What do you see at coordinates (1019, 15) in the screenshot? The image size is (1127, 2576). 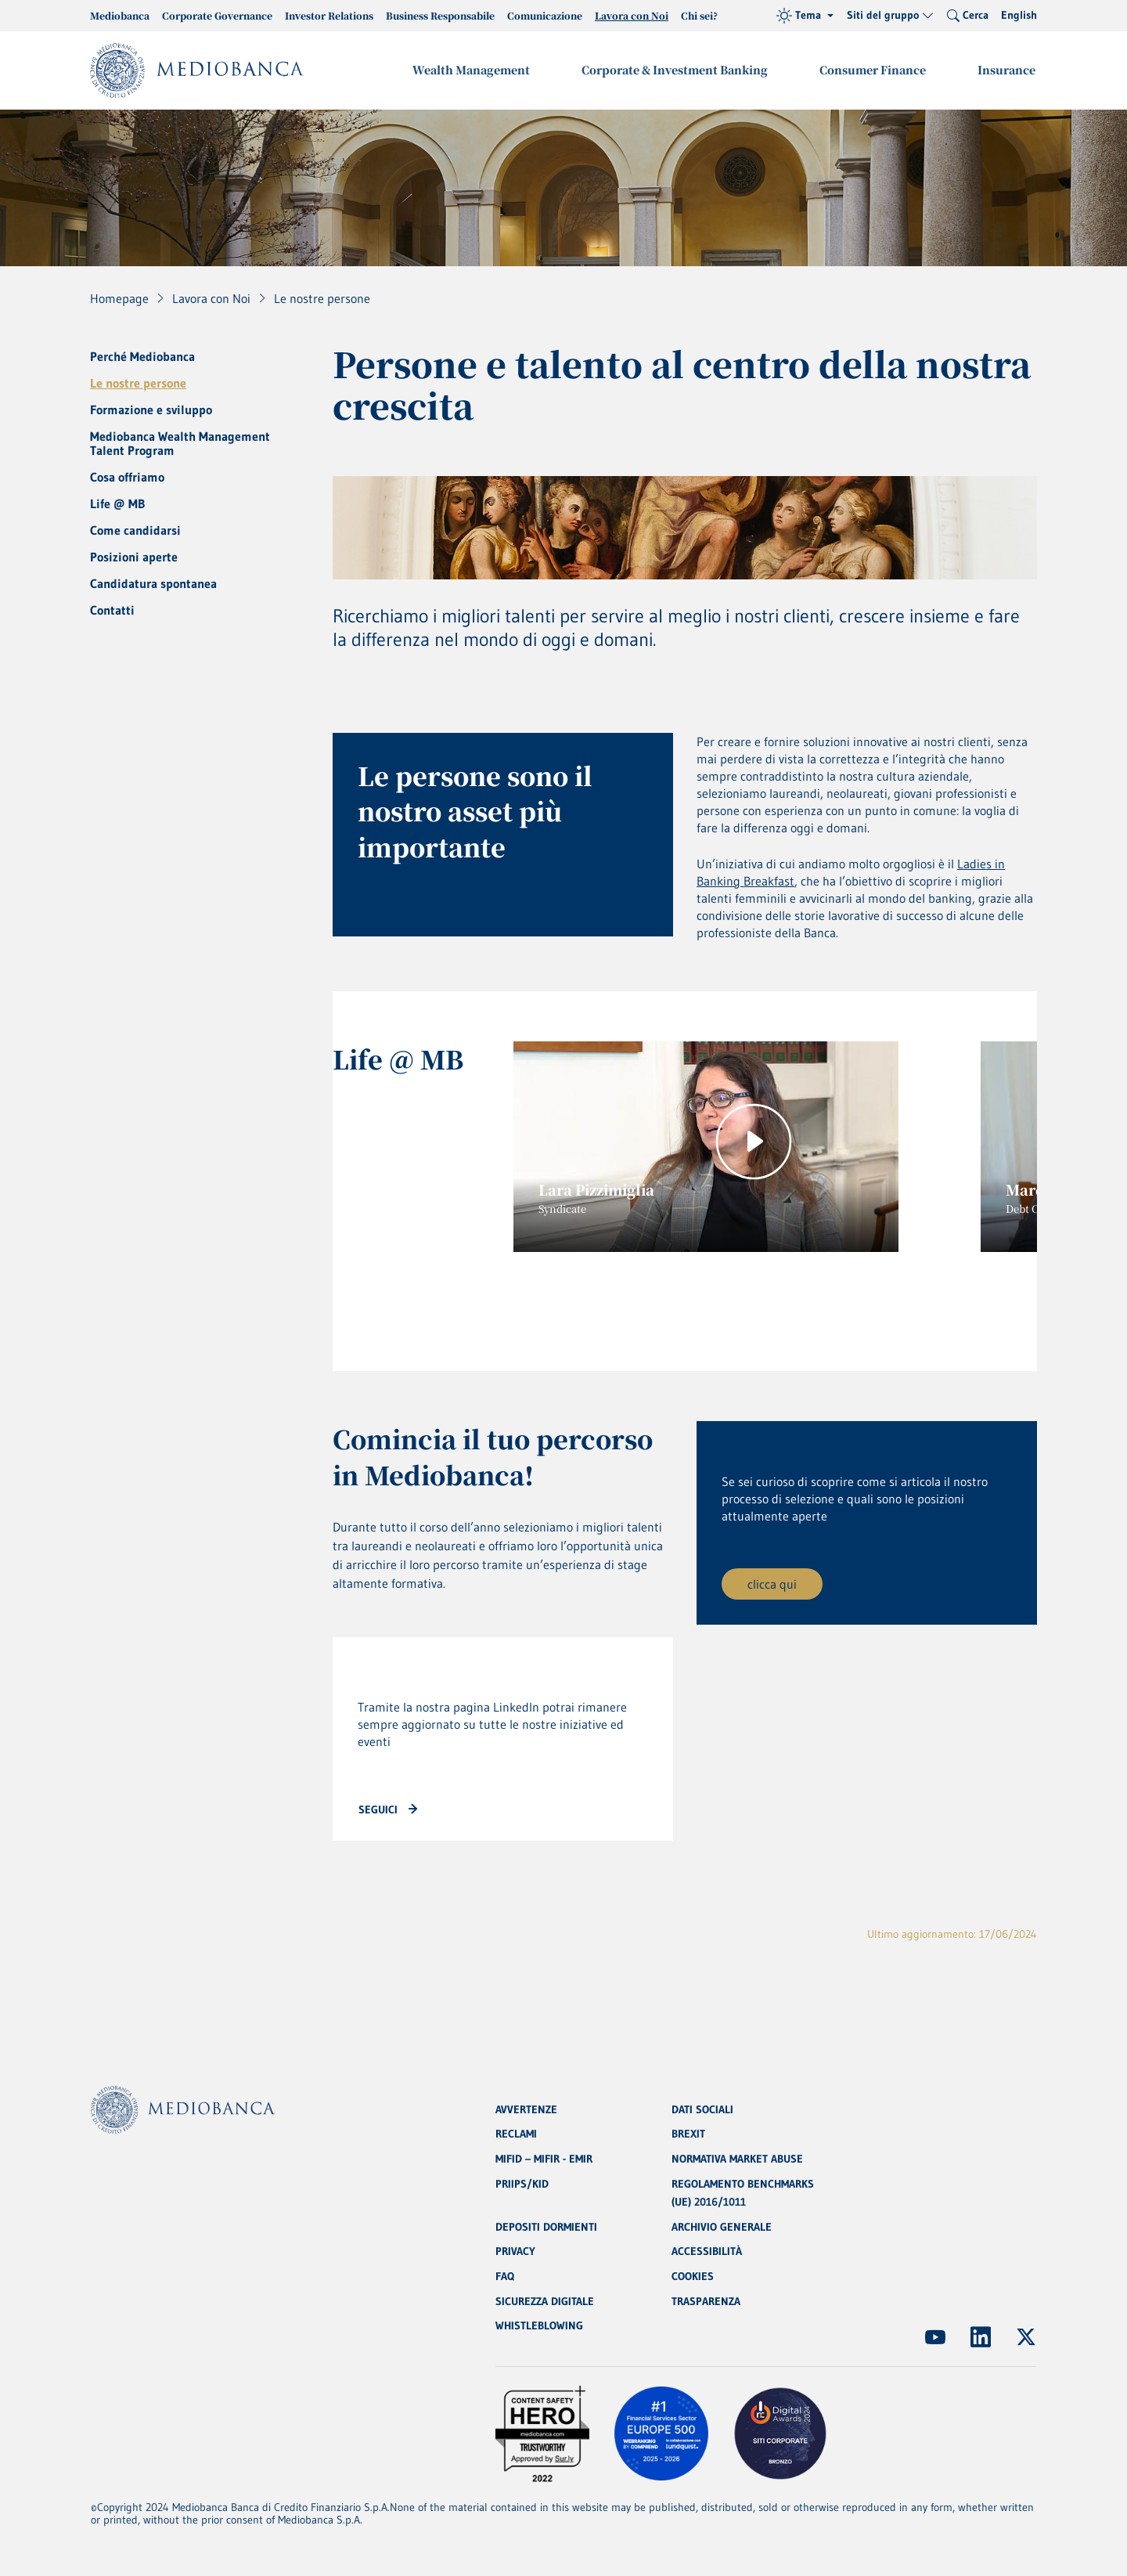 I see `English` at bounding box center [1019, 15].